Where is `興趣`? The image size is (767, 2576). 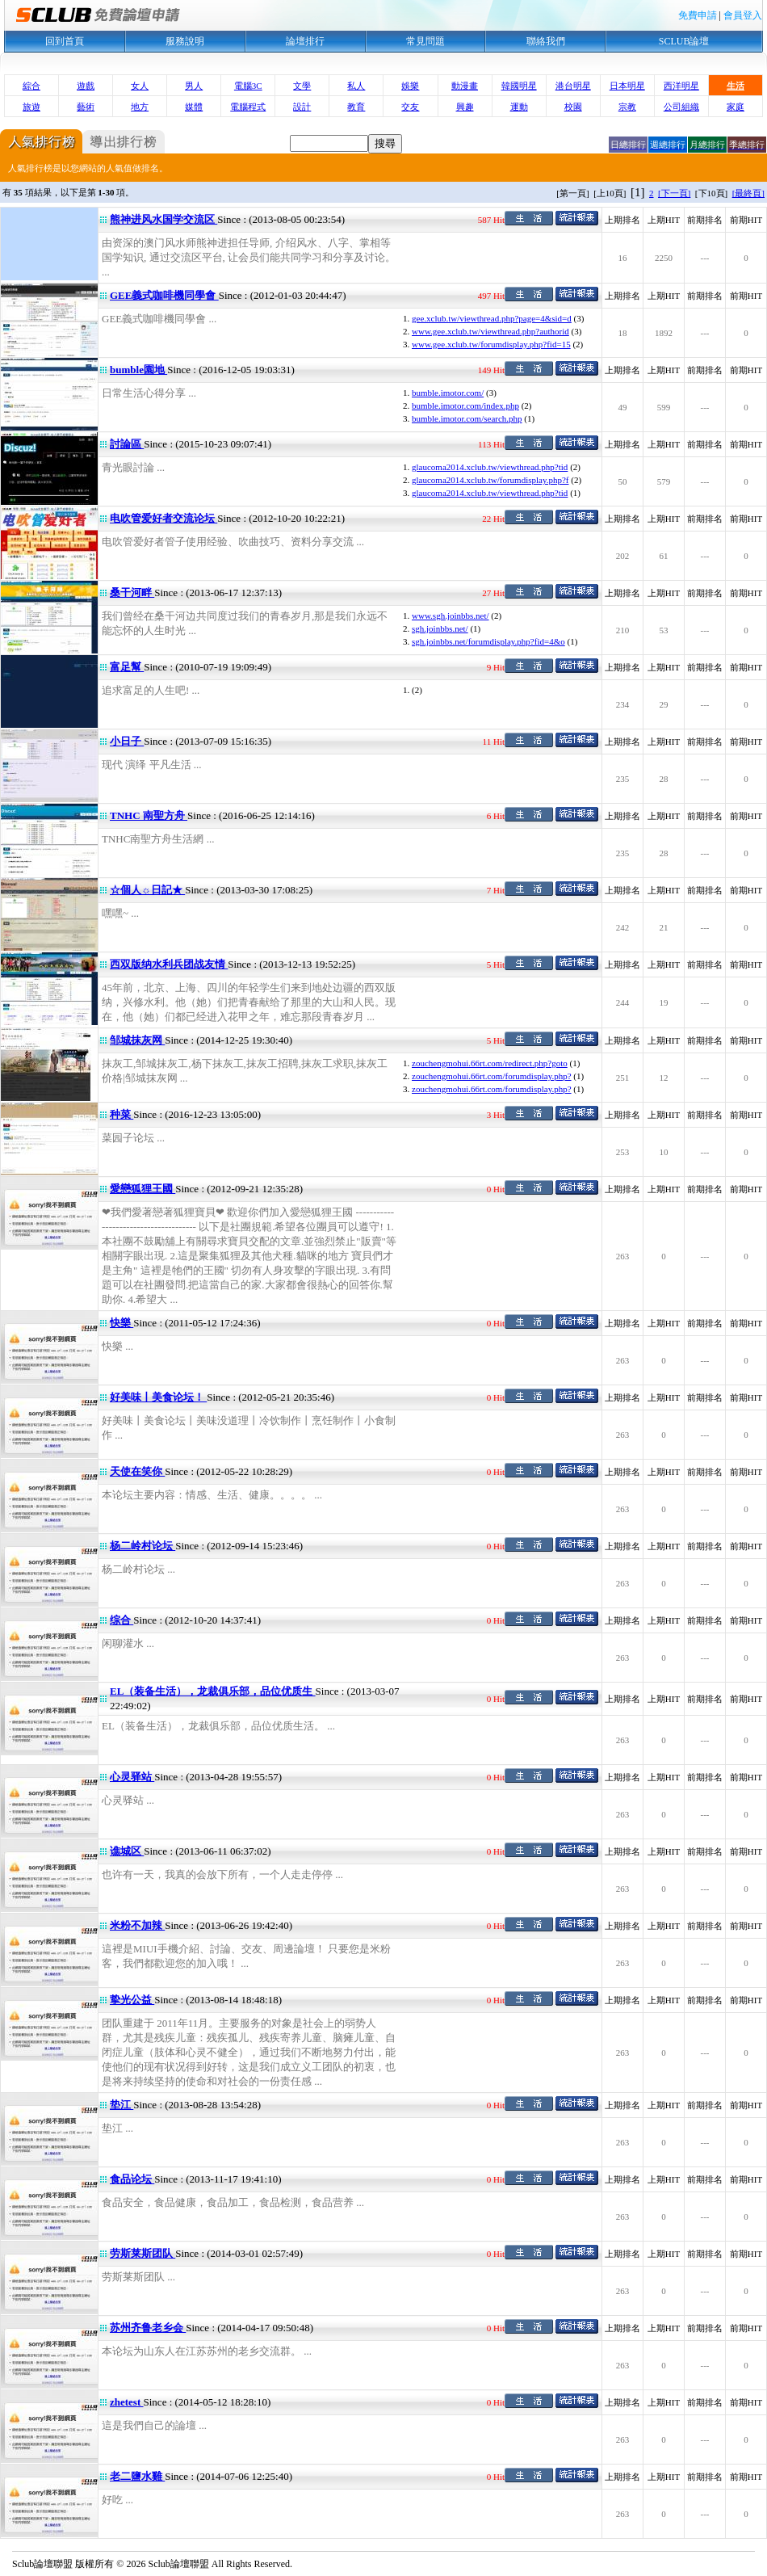 興趣 is located at coordinates (465, 106).